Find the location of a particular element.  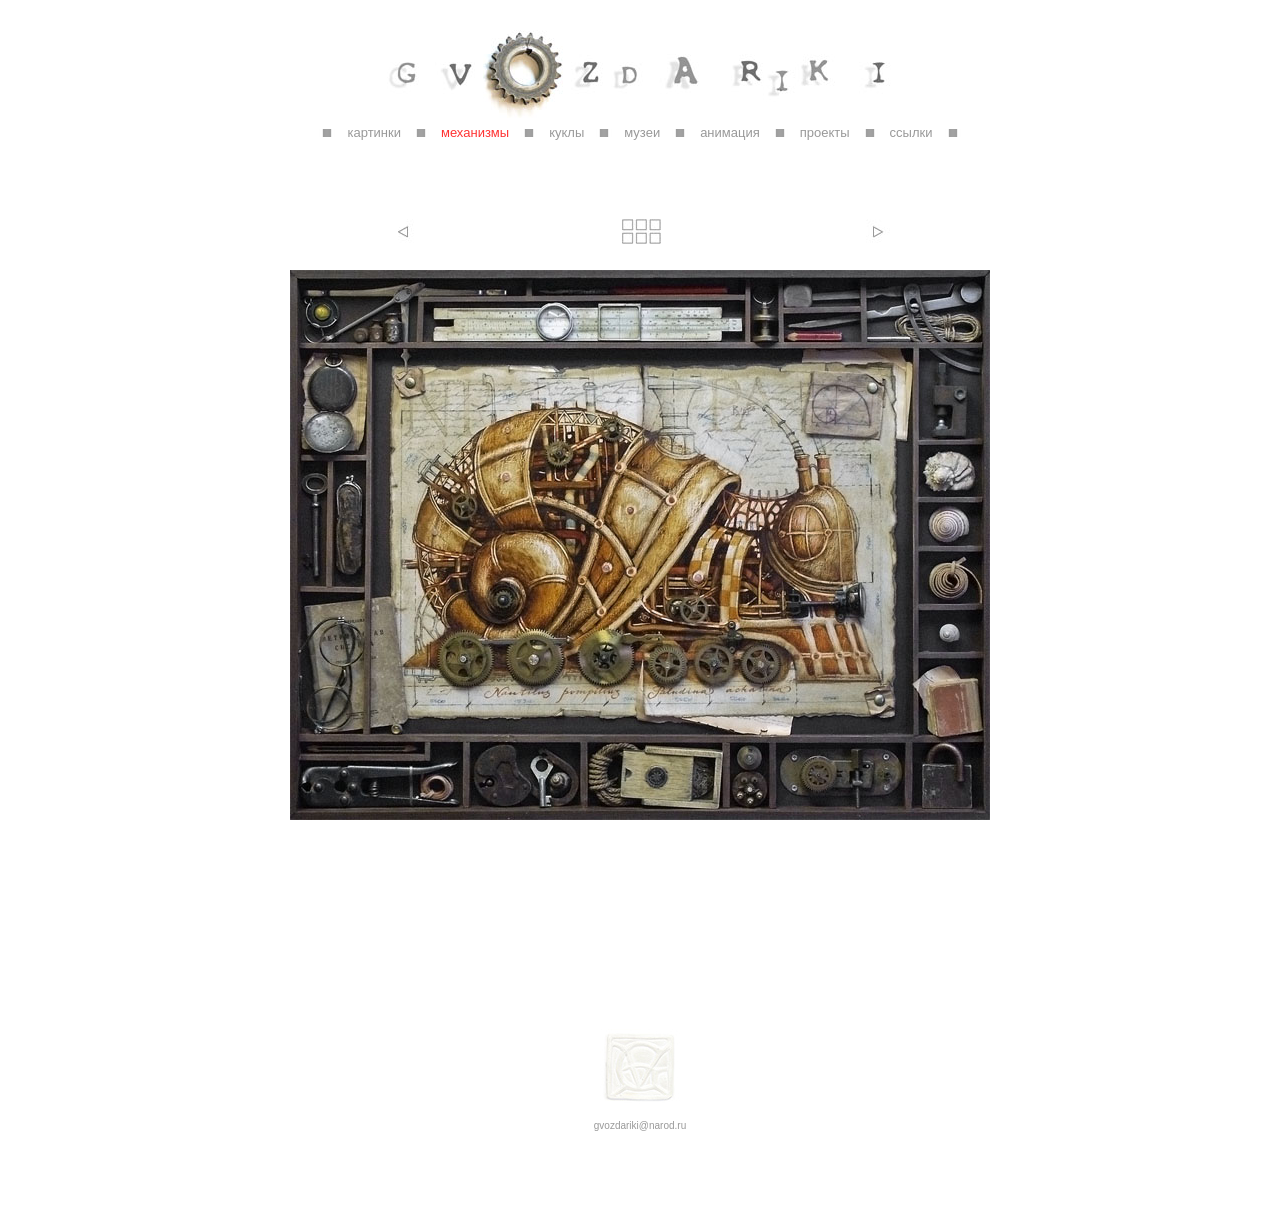

картинки is located at coordinates (374, 132).